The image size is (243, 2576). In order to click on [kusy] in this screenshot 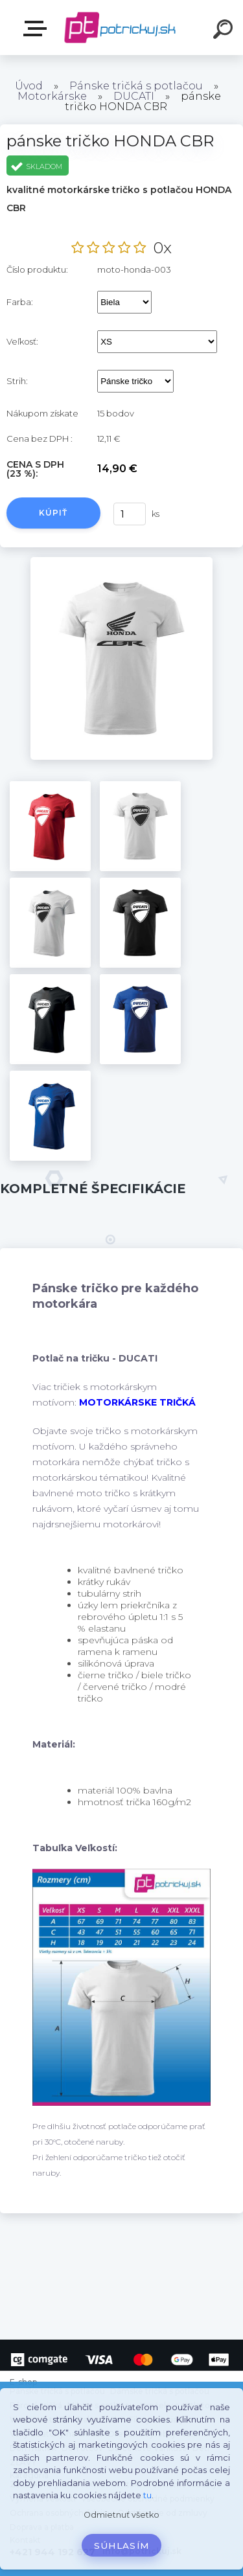, I will do `click(129, 514)`.